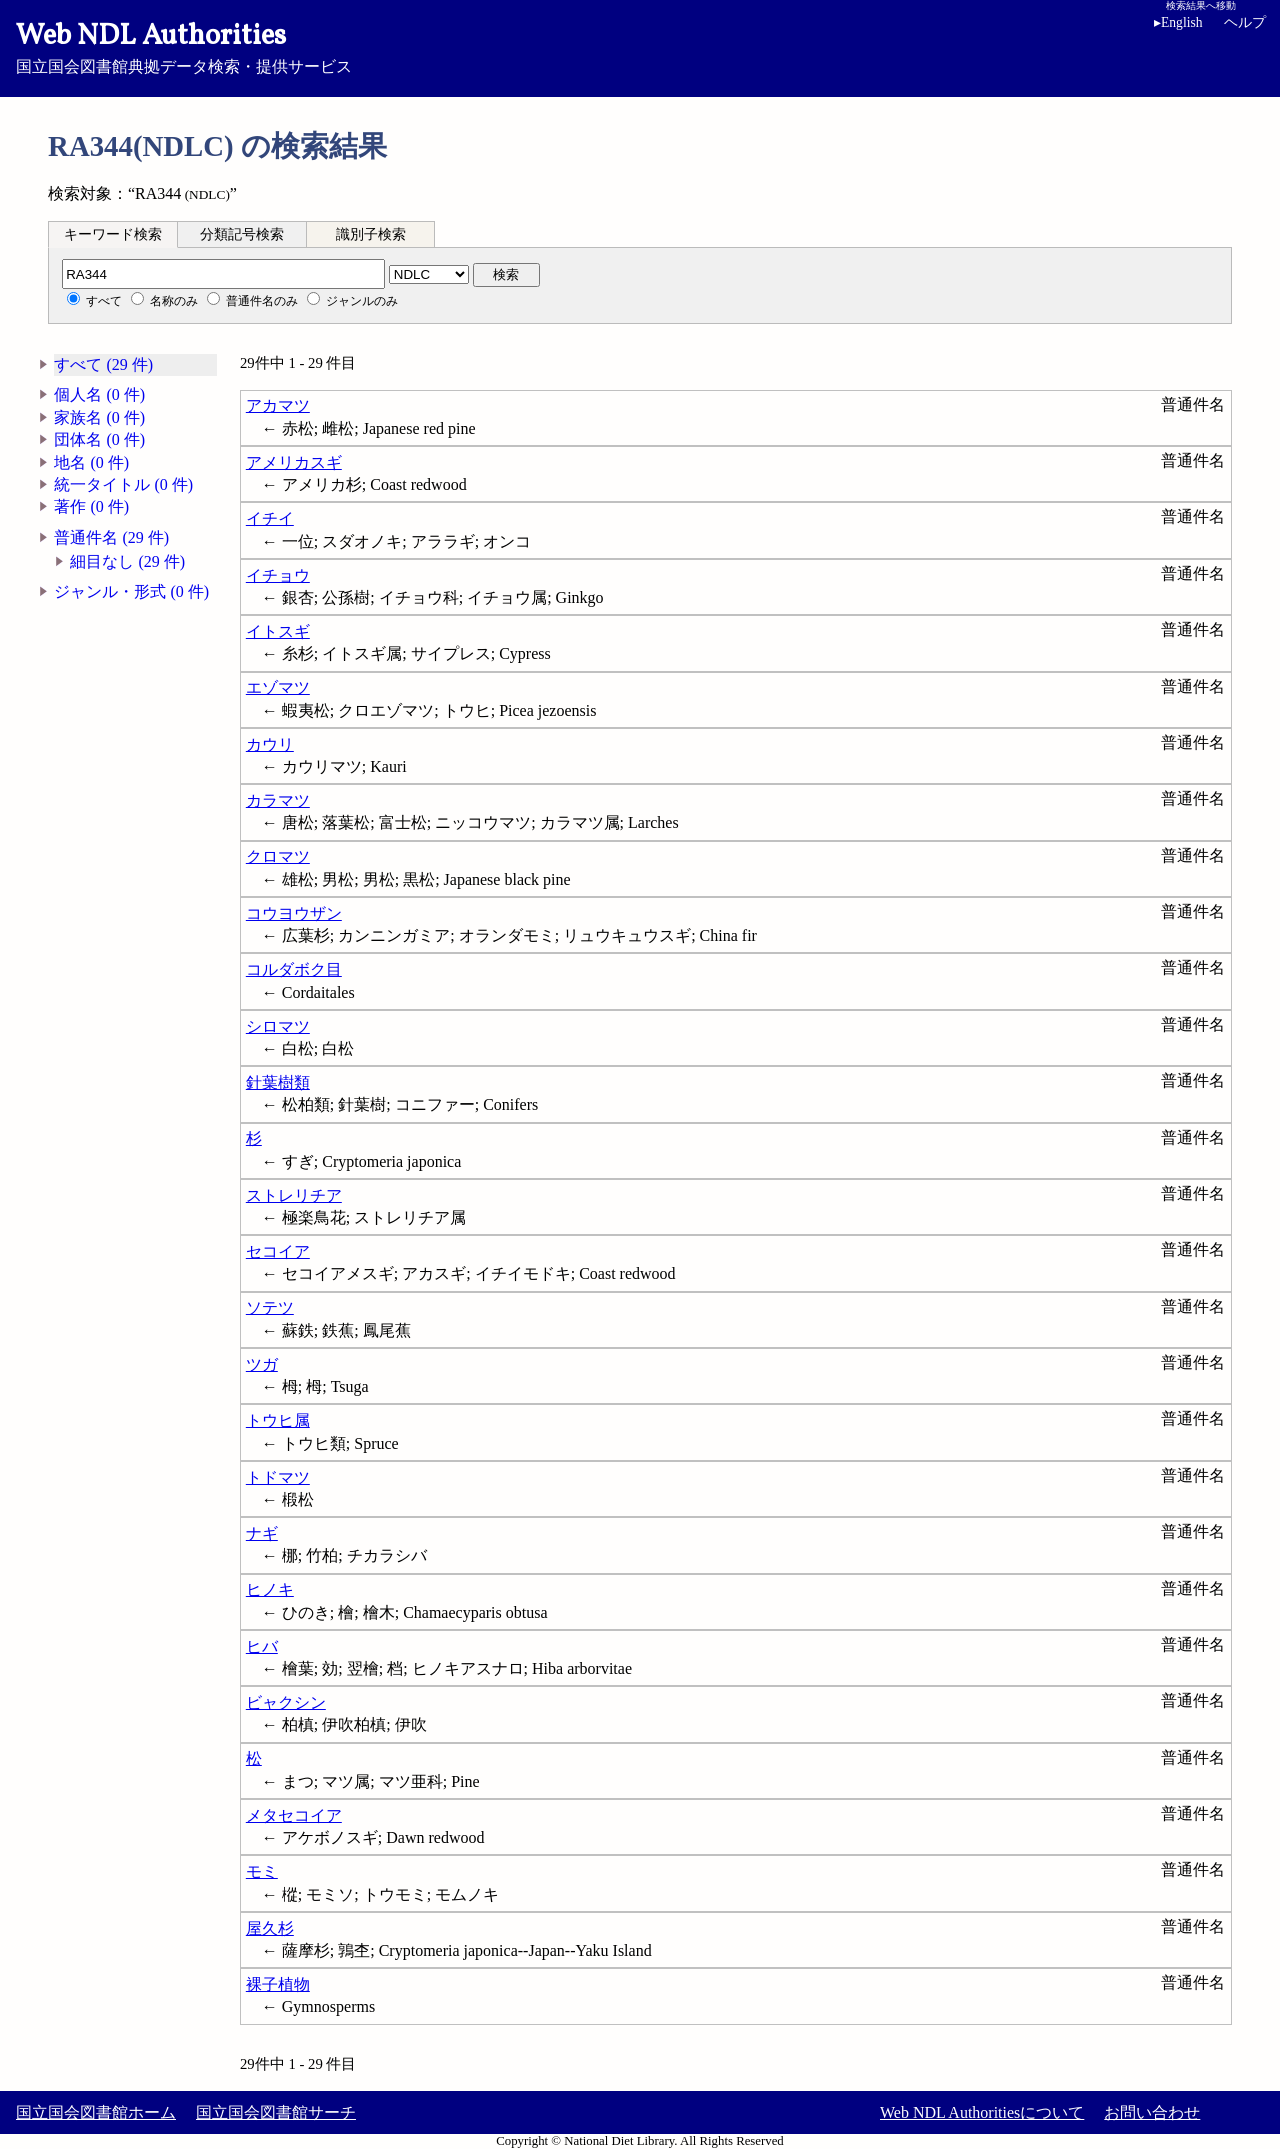  Describe the element at coordinates (278, 687) in the screenshot. I see `エゾマツ` at that location.